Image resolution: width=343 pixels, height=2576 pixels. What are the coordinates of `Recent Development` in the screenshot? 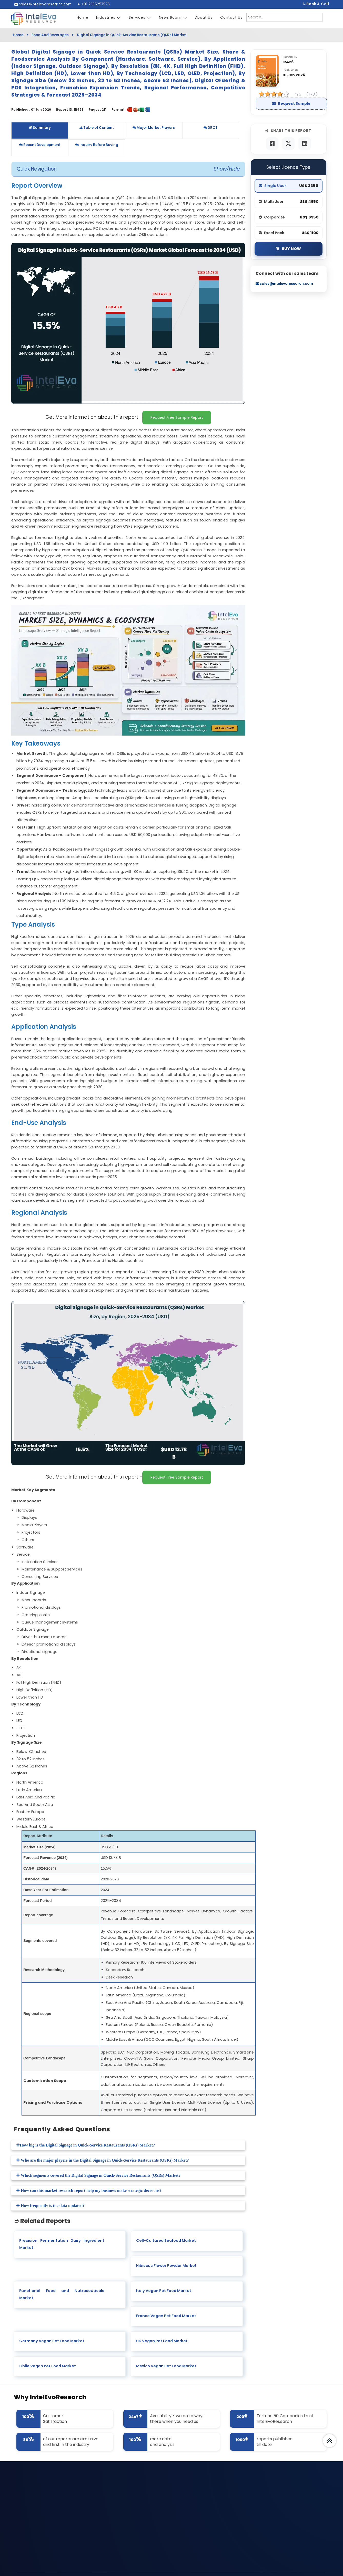 It's located at (187, 130).